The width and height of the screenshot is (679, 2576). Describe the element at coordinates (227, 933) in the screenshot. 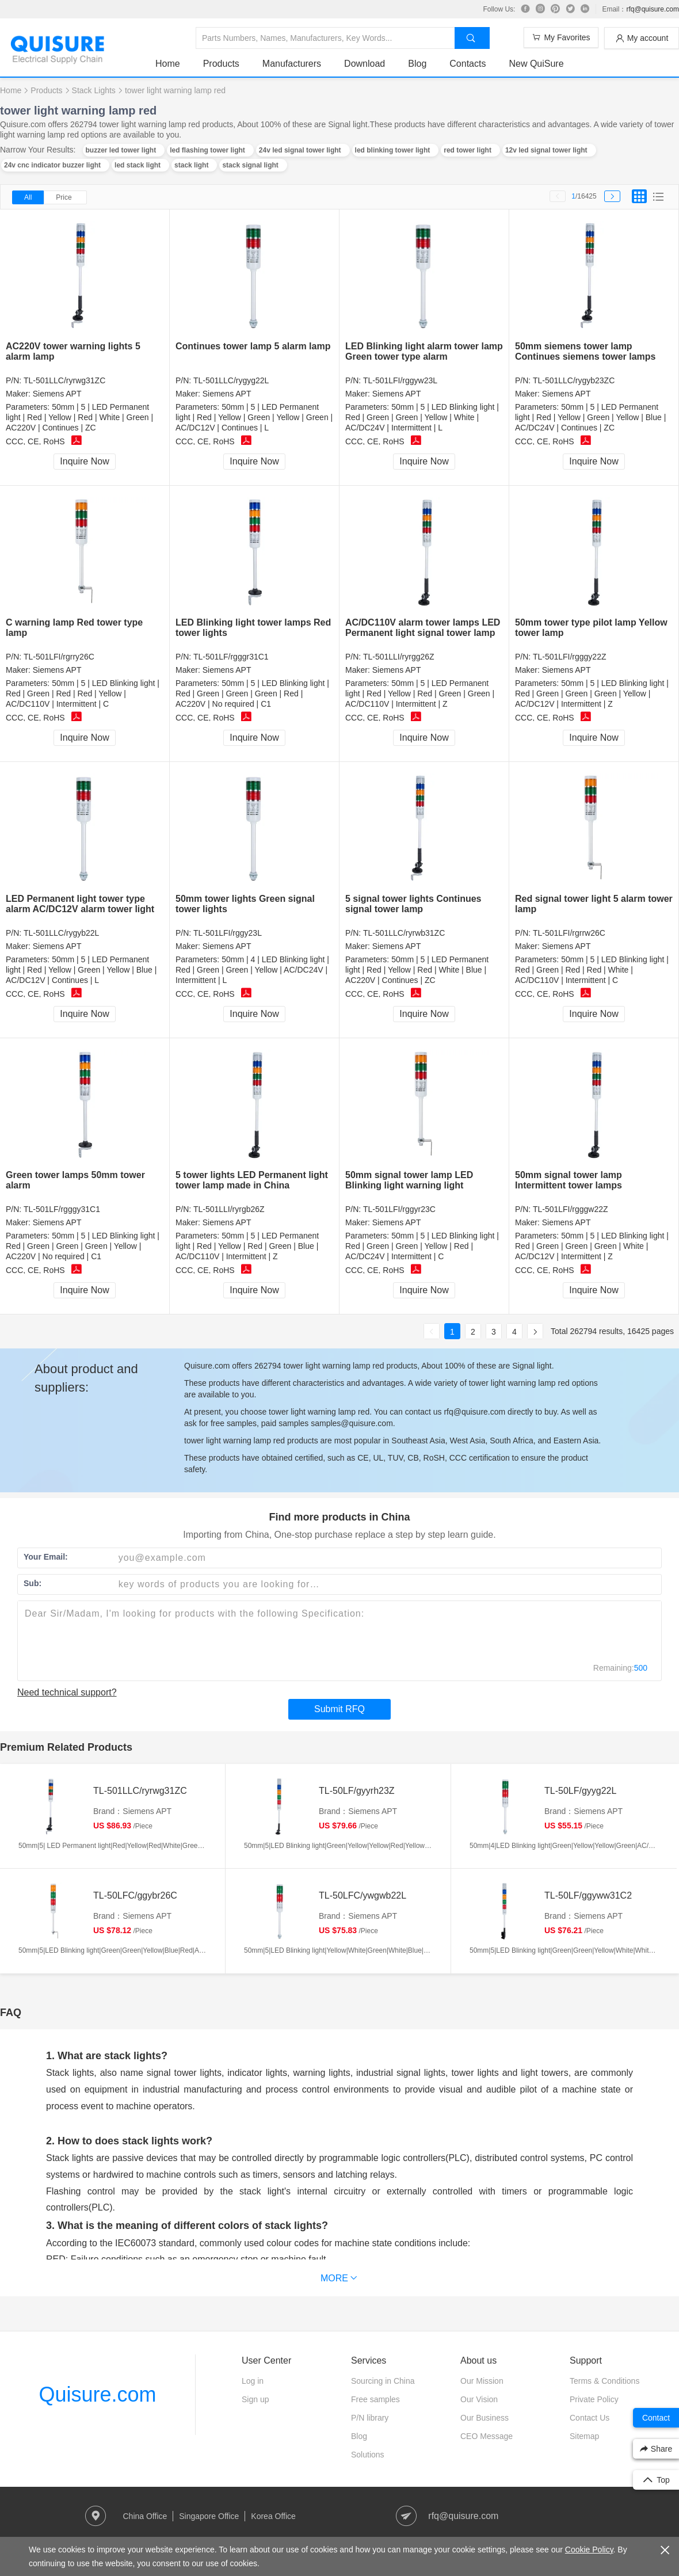

I see `TL-501LFI/rggy23L` at that location.